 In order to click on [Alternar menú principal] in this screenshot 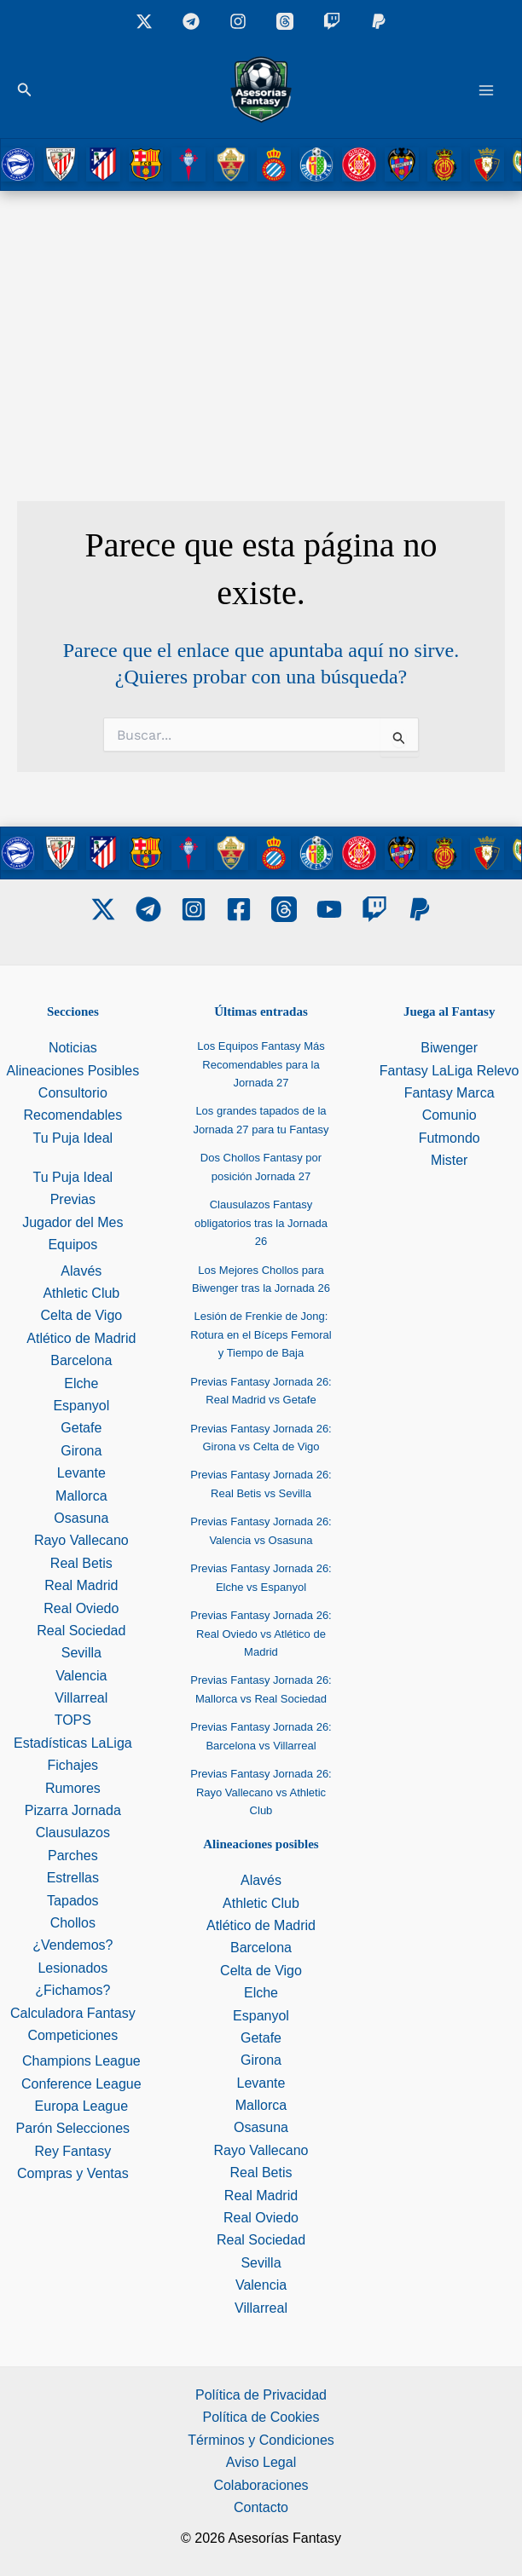, I will do `click(486, 90)`.